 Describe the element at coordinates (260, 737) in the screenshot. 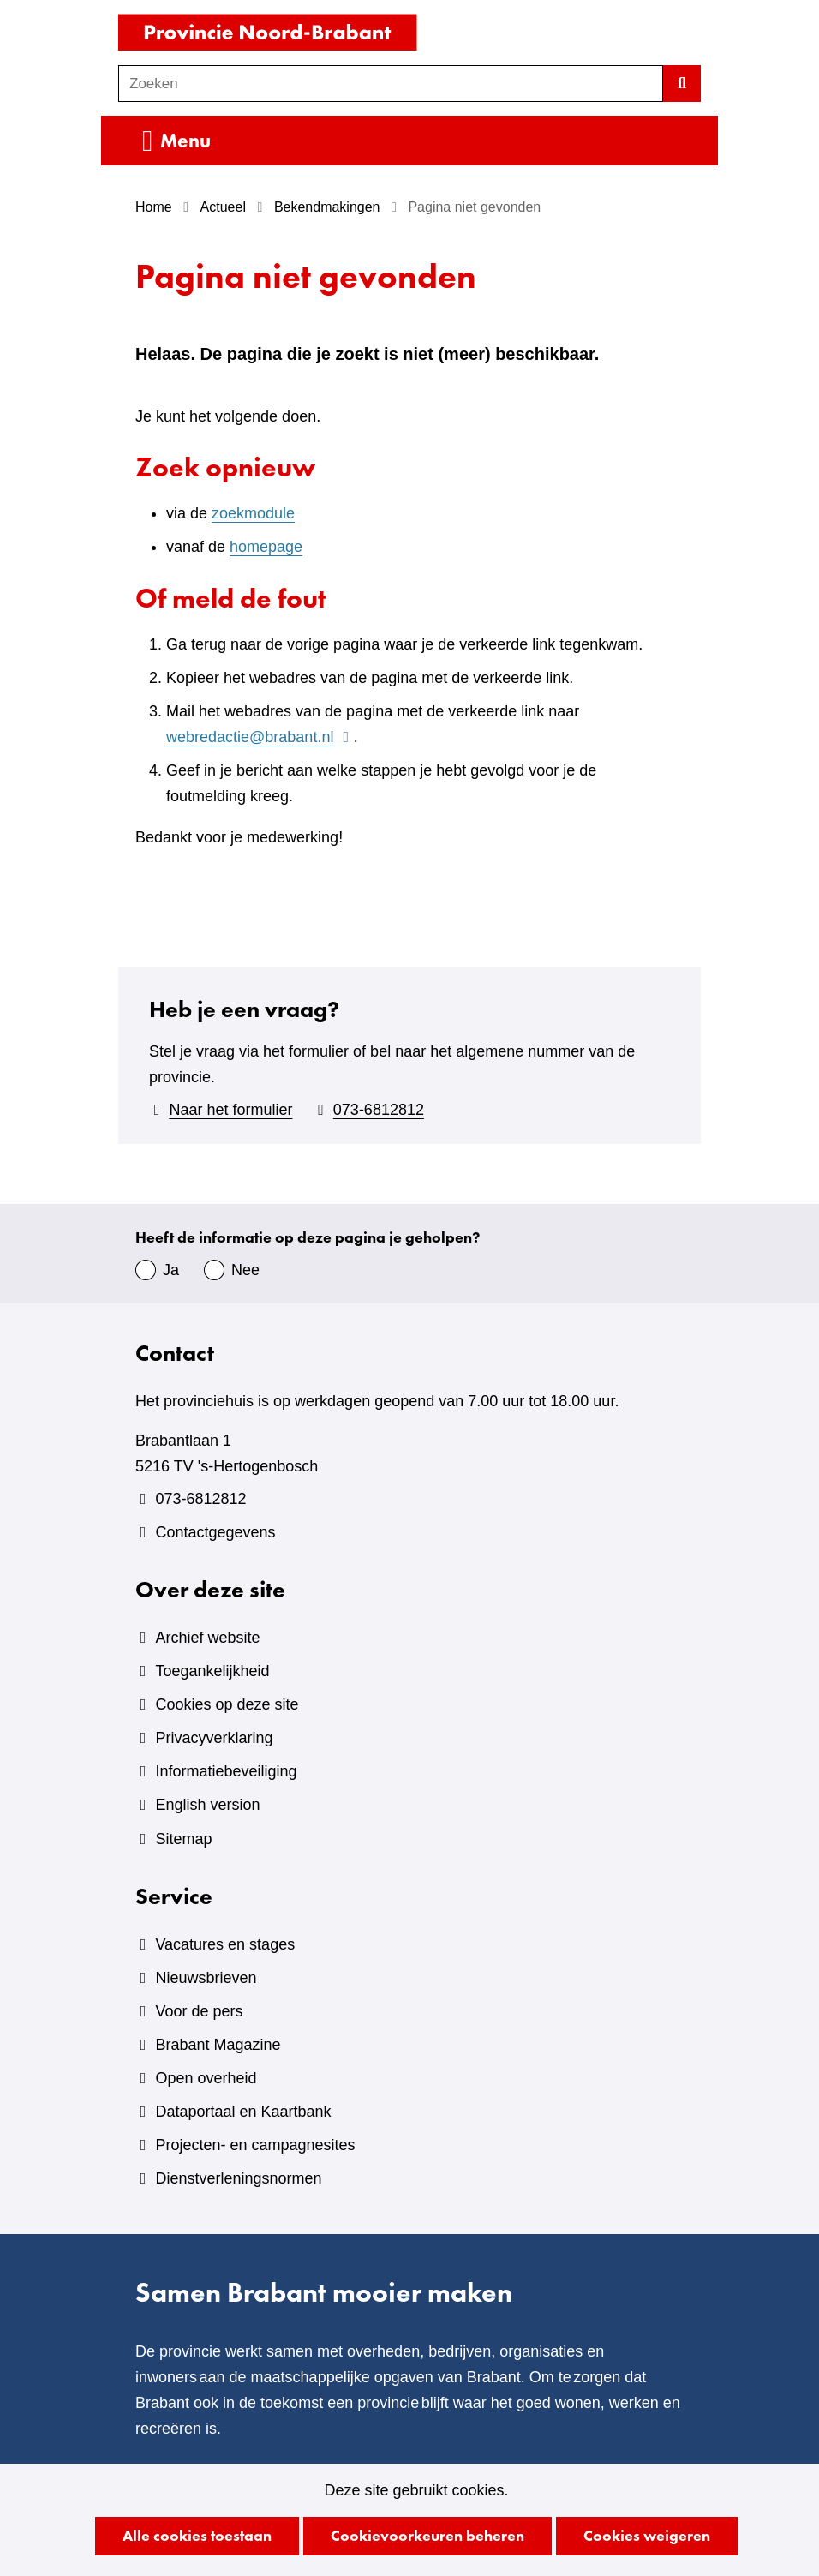

I see `webredactie@brabant.nl` at that location.